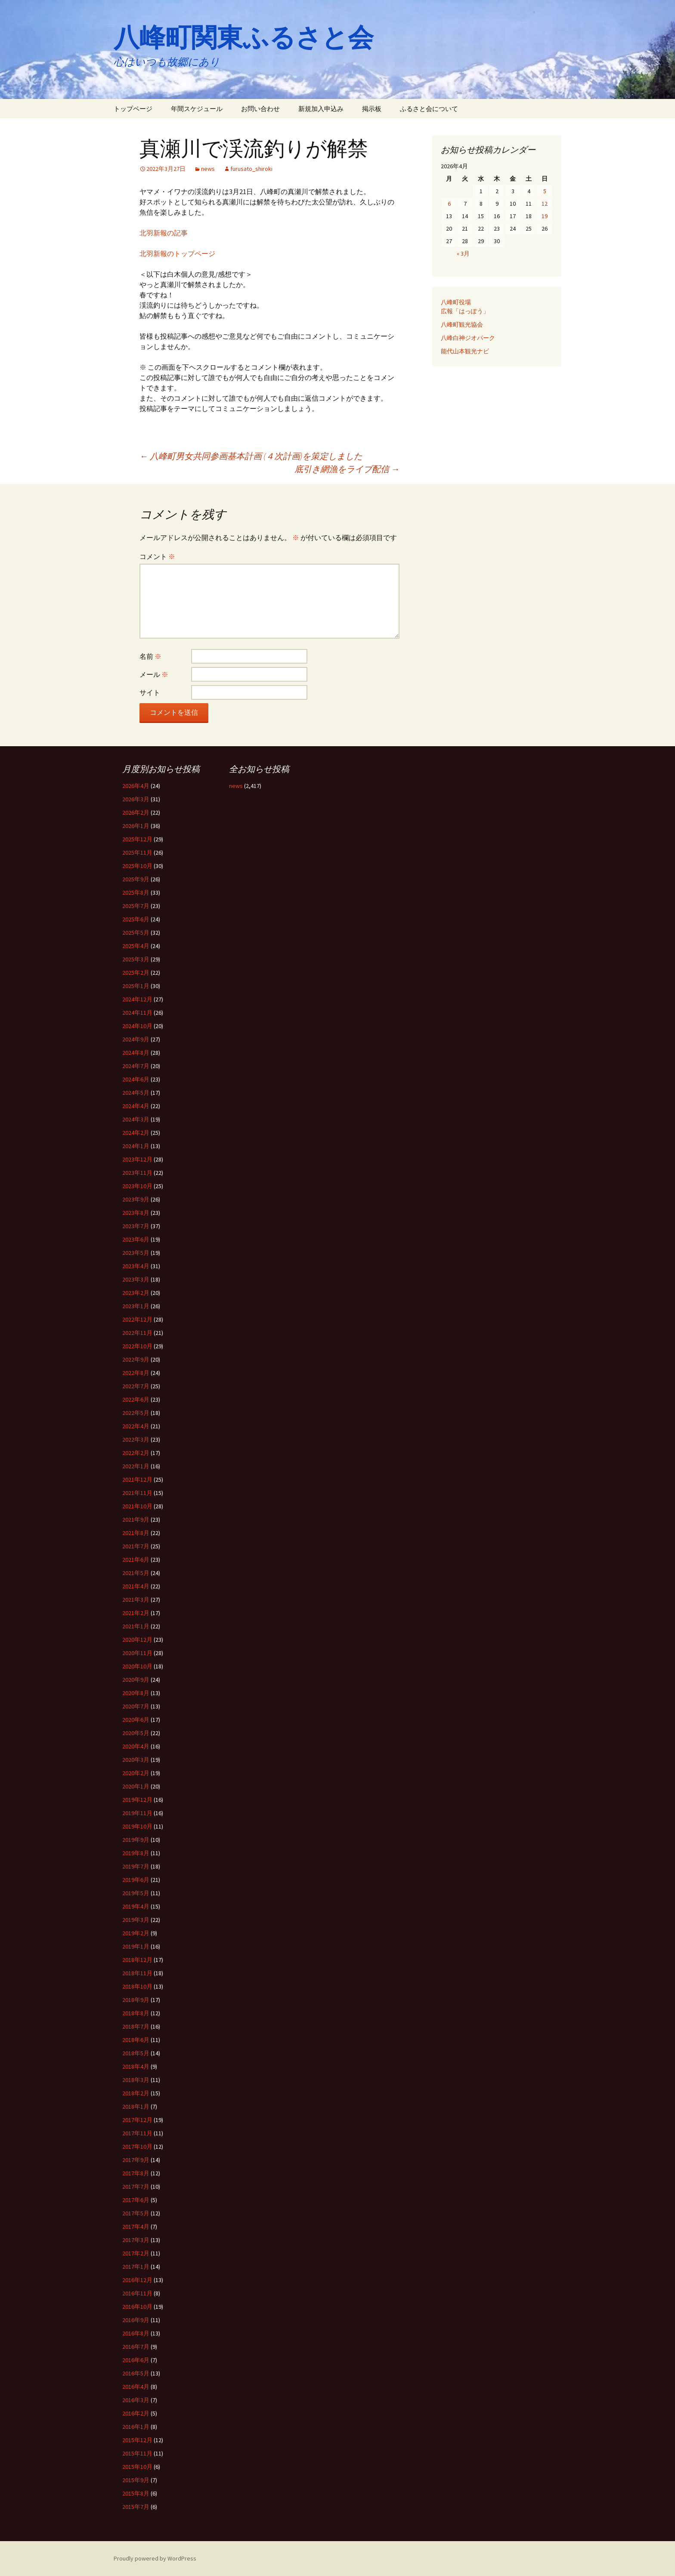 The height and width of the screenshot is (2576, 675). Describe the element at coordinates (456, 302) in the screenshot. I see `八峰町役場` at that location.